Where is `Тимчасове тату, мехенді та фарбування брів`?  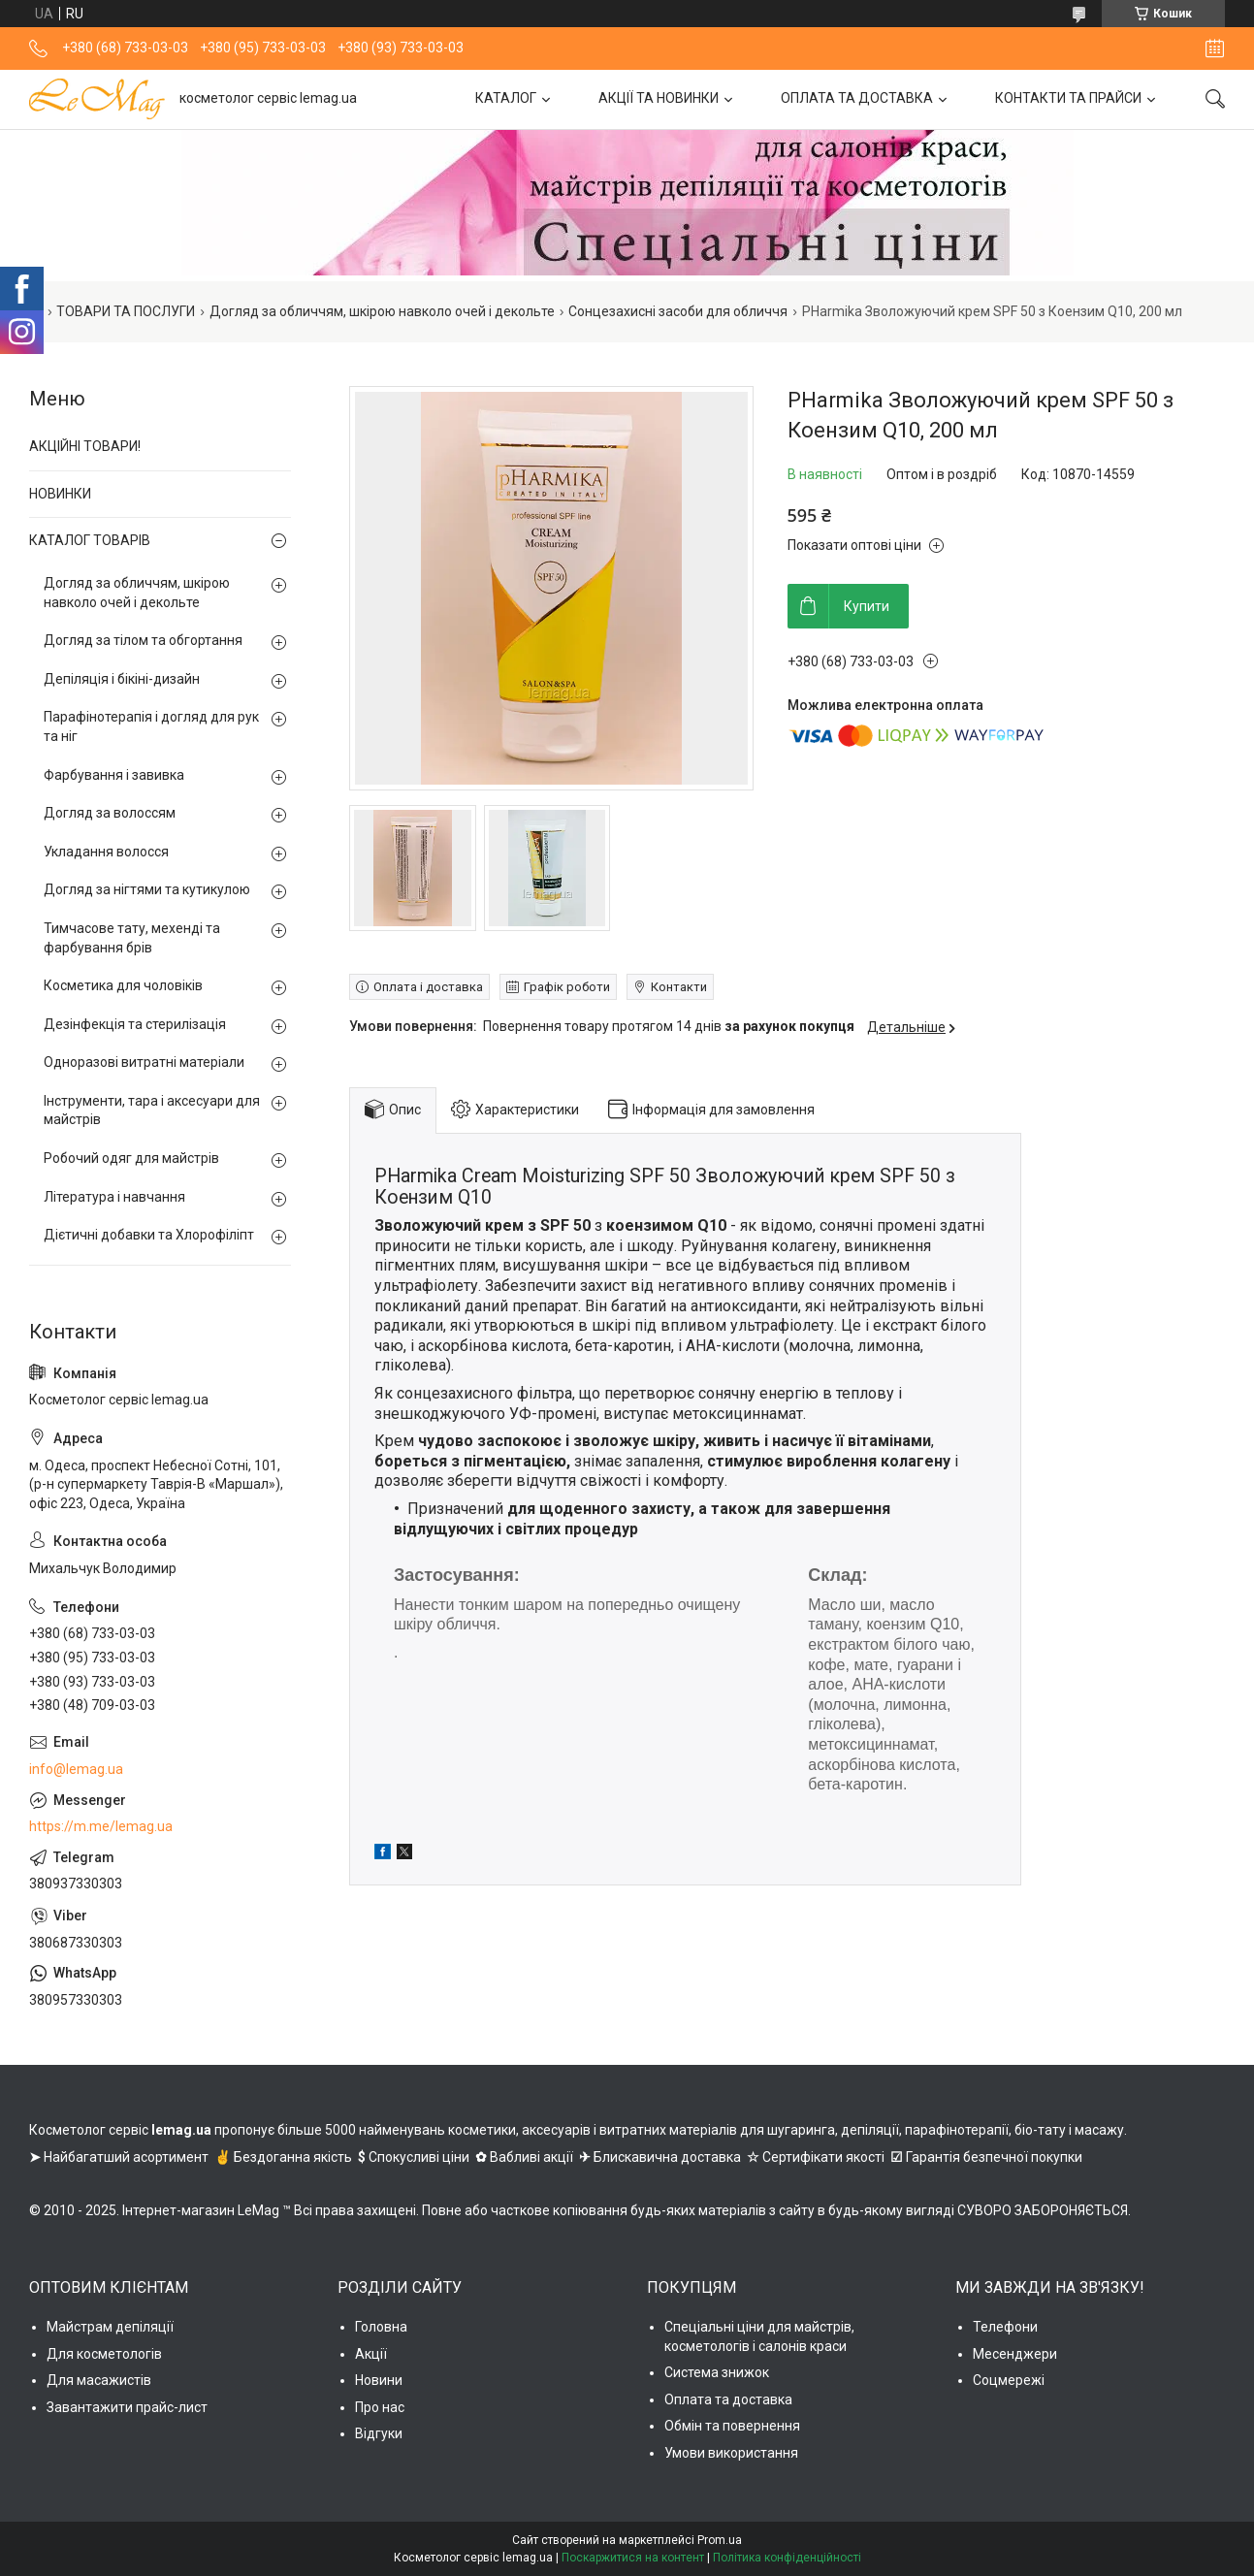 Тимчасове тату, мехенді та фарбування брів is located at coordinates (132, 937).